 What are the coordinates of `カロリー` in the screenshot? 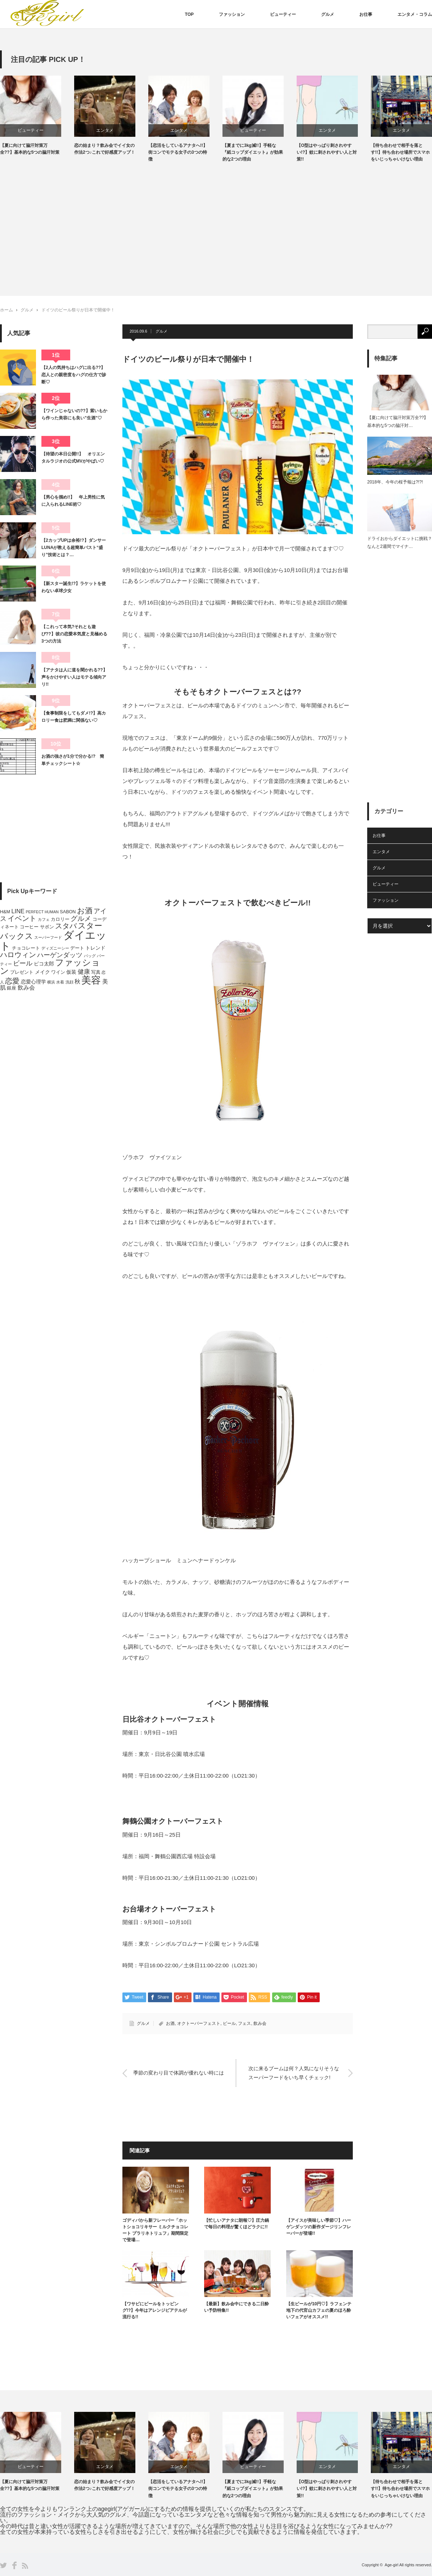 It's located at (60, 919).